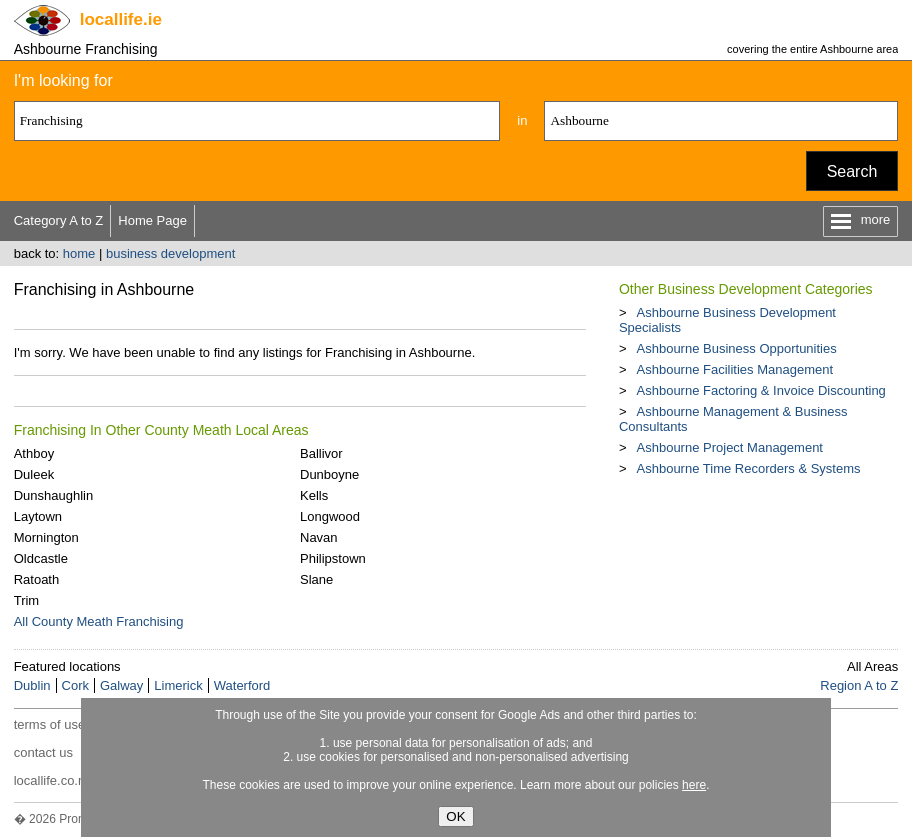  I want to click on Ashbourne Project Management, so click(730, 447).